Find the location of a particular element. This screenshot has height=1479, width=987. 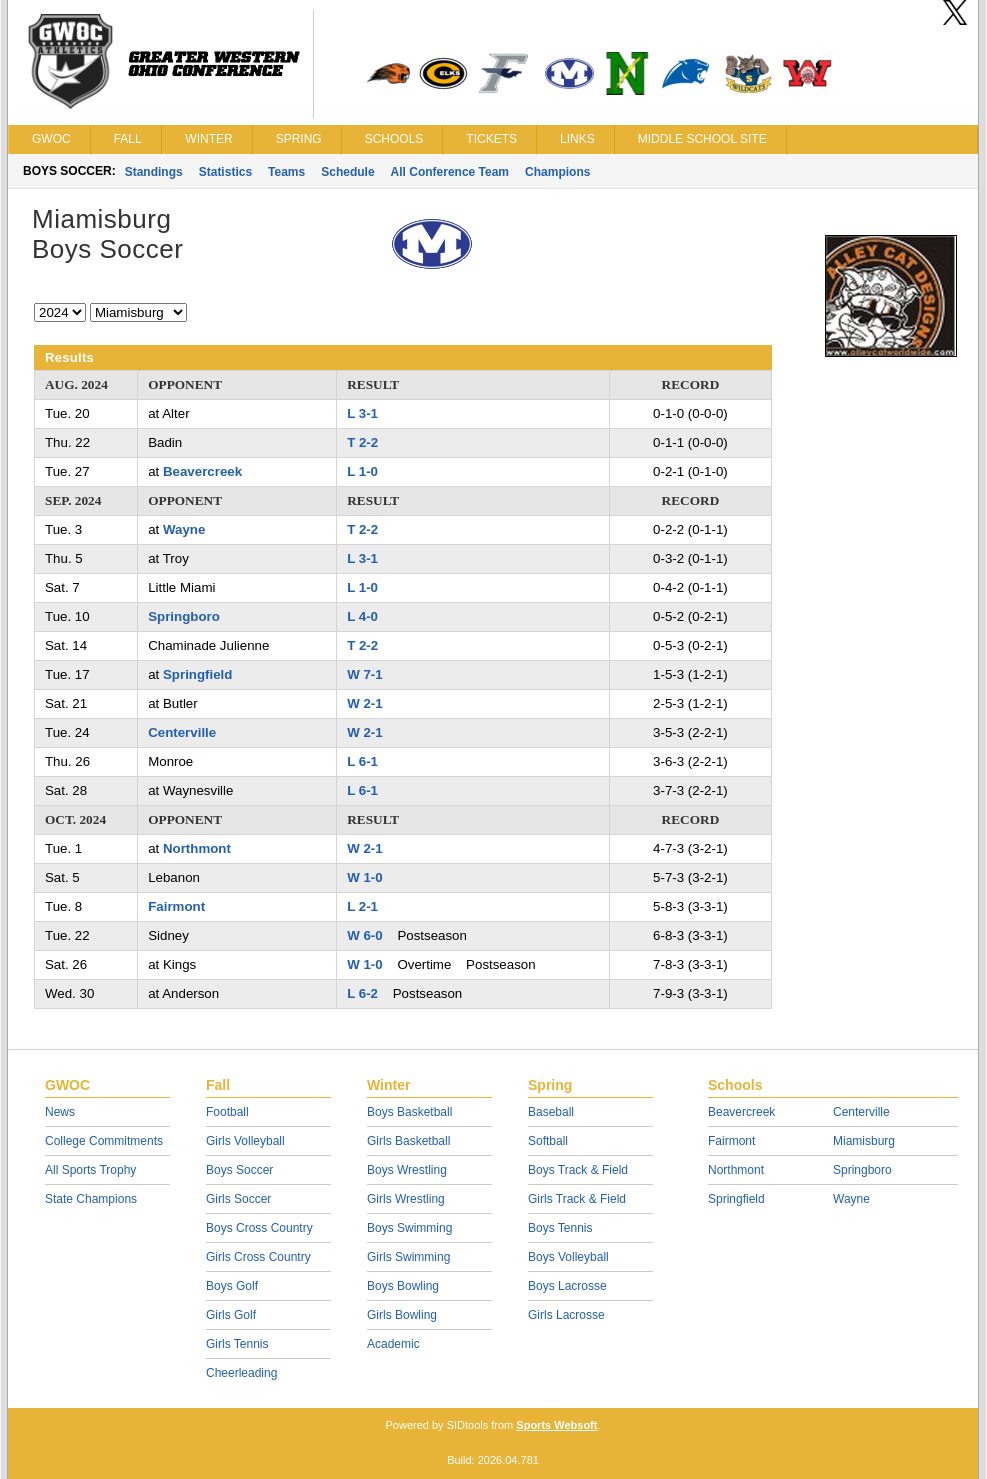

Boys Tennis is located at coordinates (560, 1228).